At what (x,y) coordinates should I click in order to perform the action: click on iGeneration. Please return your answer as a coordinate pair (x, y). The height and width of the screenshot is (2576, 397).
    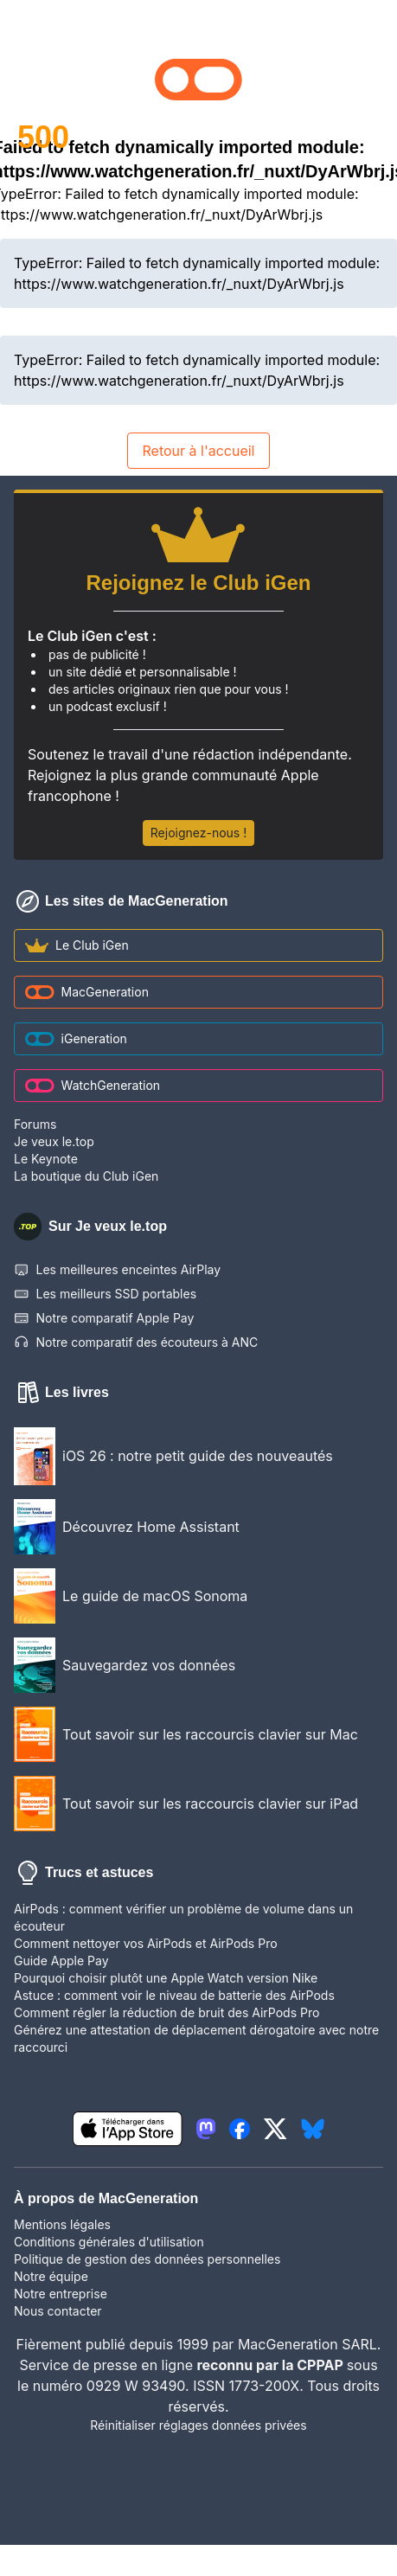
    Looking at the image, I should click on (76, 1038).